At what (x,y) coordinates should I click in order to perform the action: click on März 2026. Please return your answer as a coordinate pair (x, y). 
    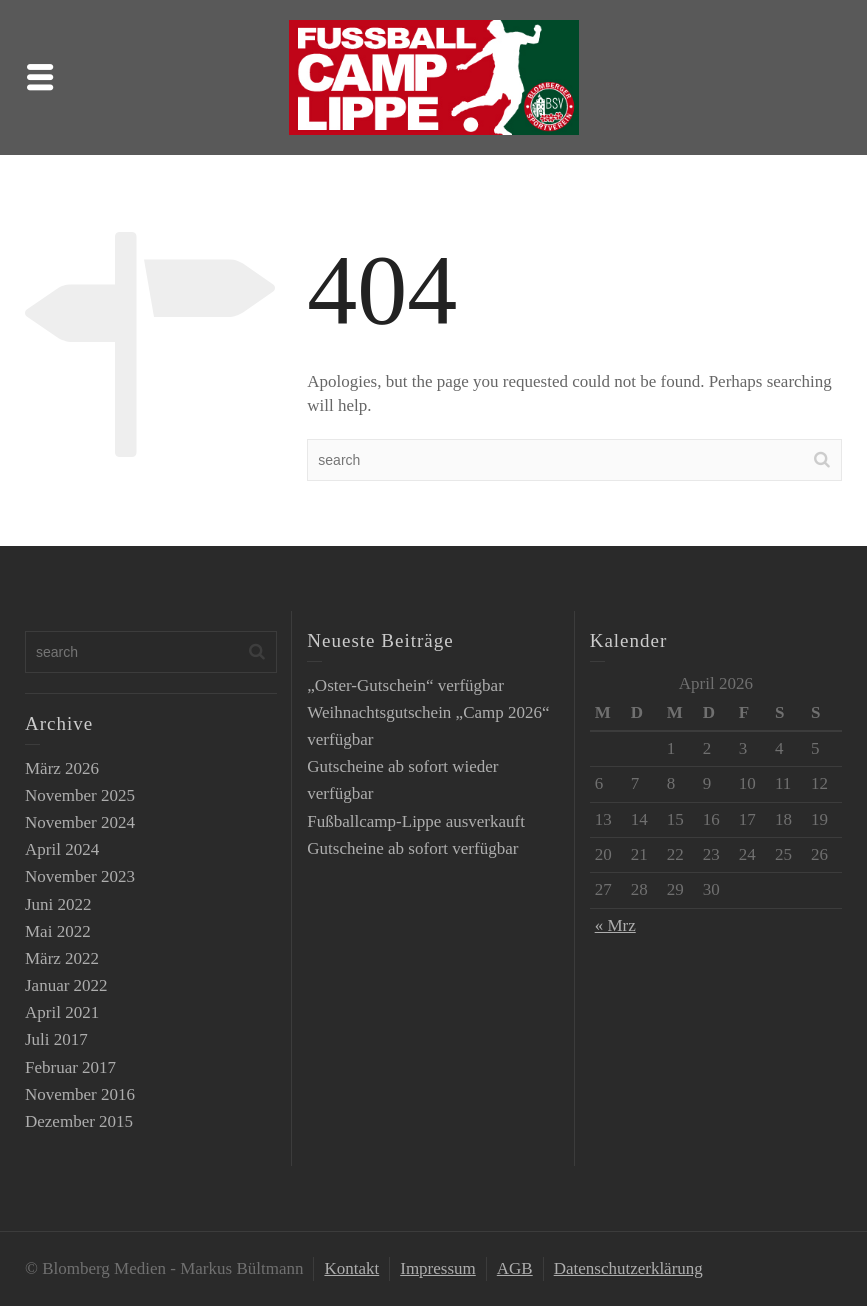
    Looking at the image, I should click on (62, 768).